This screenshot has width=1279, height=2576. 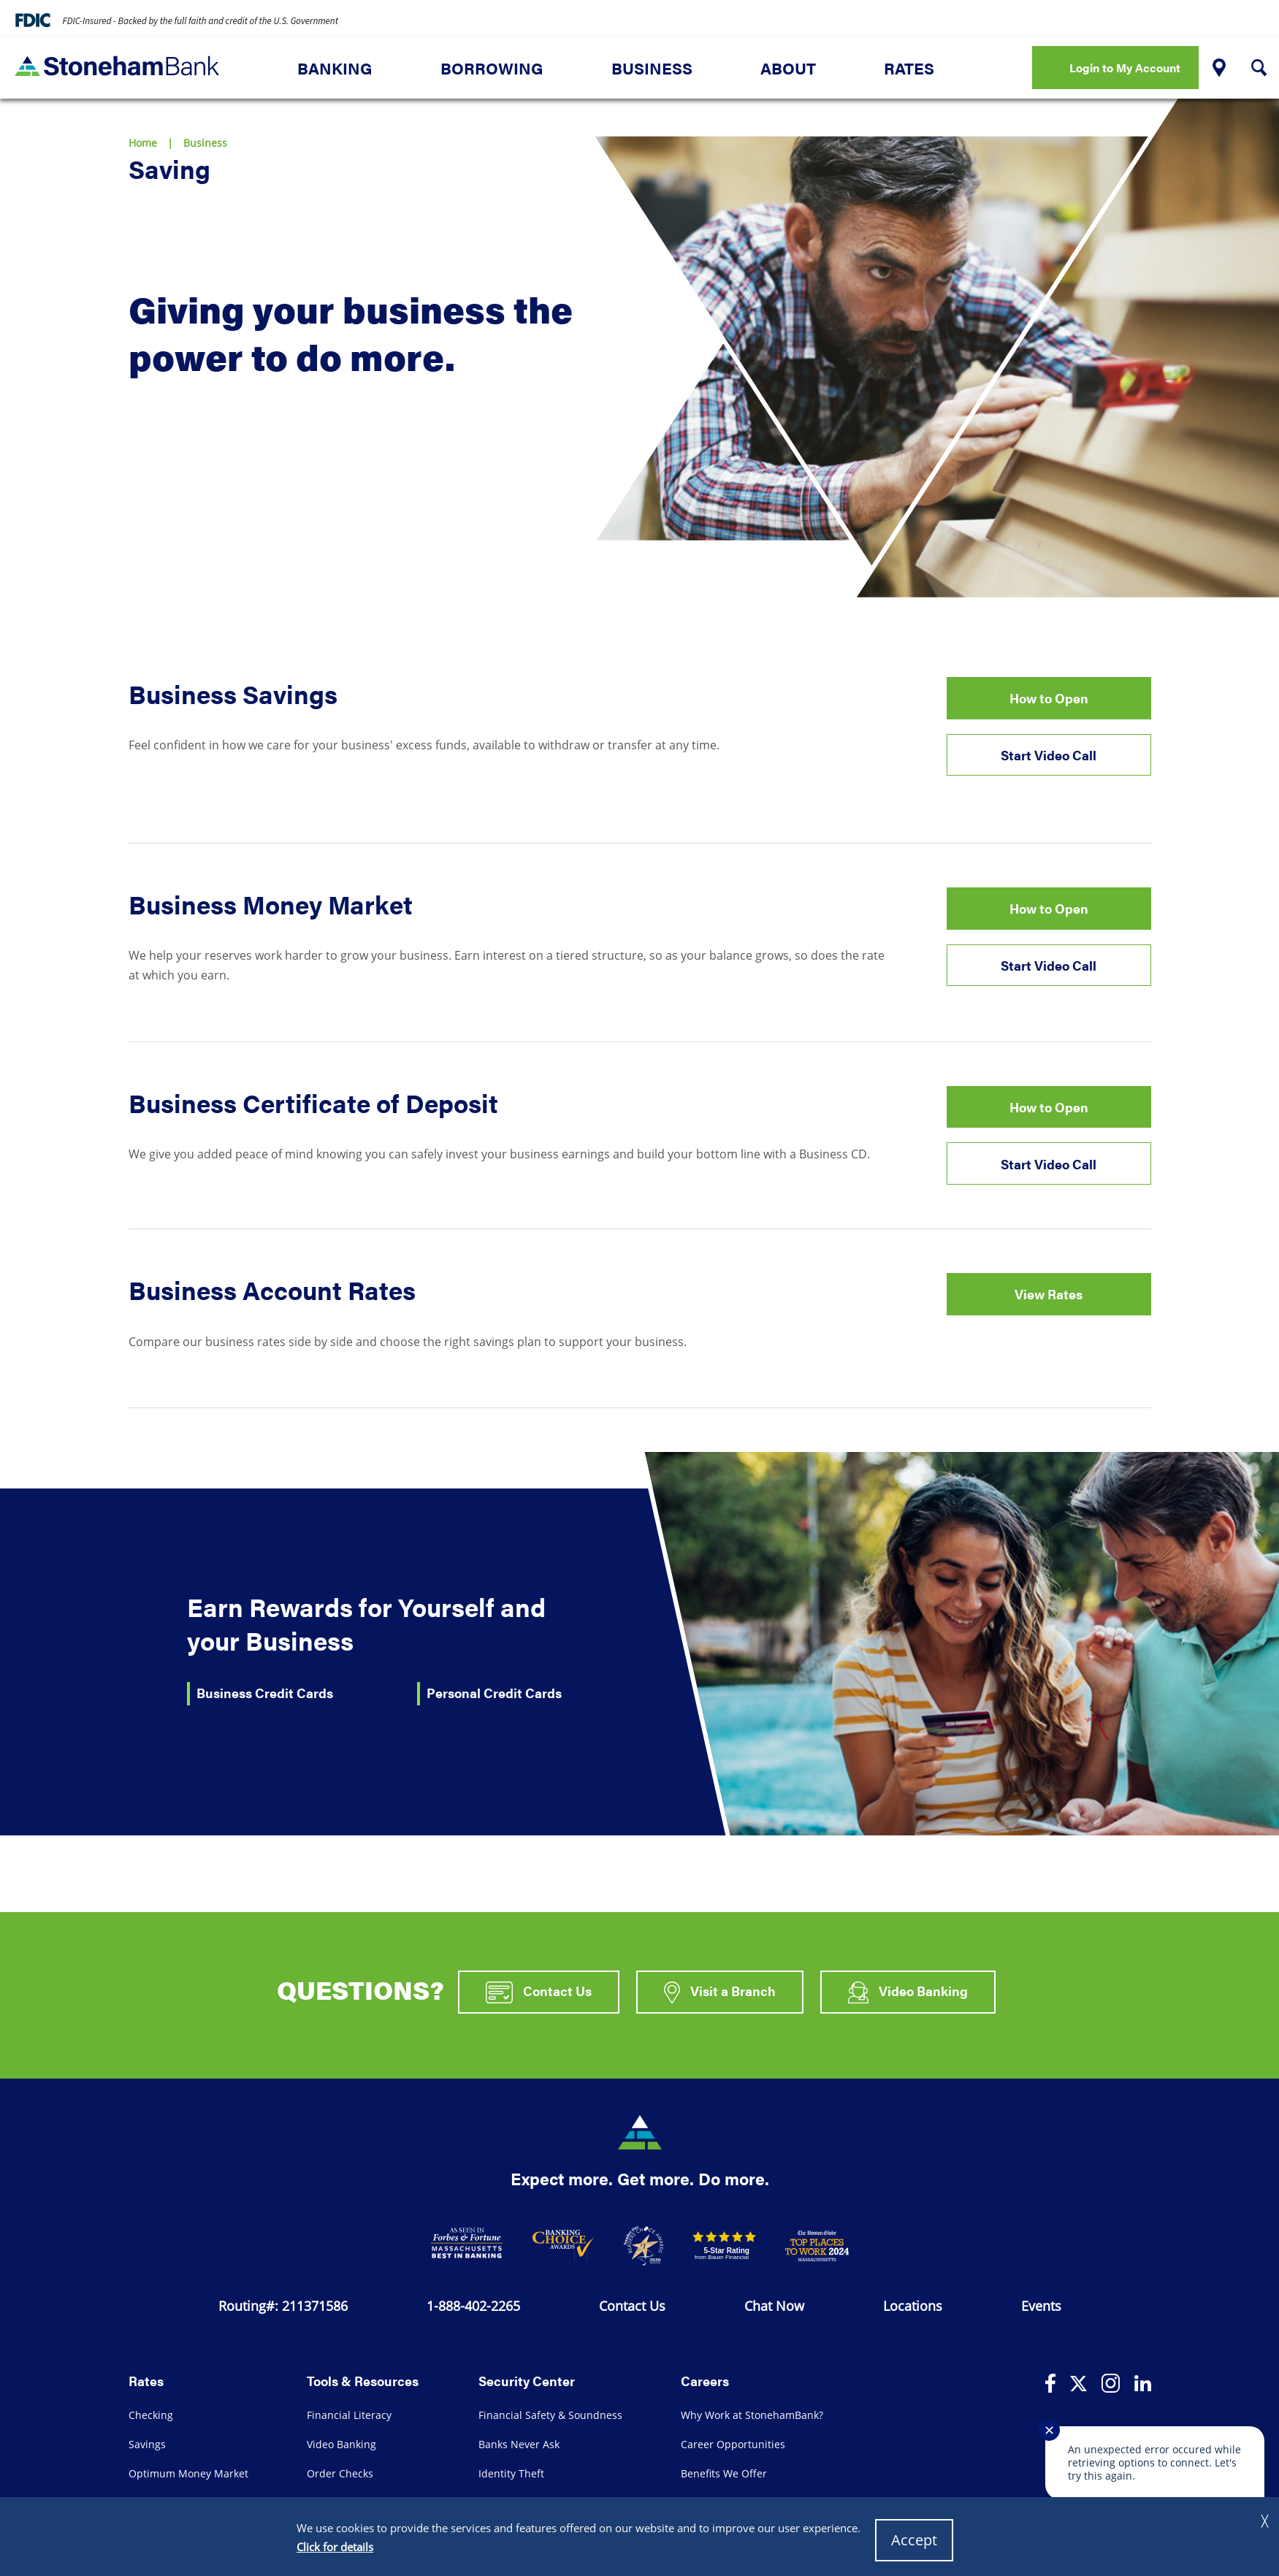 What do you see at coordinates (720, 1992) in the screenshot?
I see `Visit a Branch` at bounding box center [720, 1992].